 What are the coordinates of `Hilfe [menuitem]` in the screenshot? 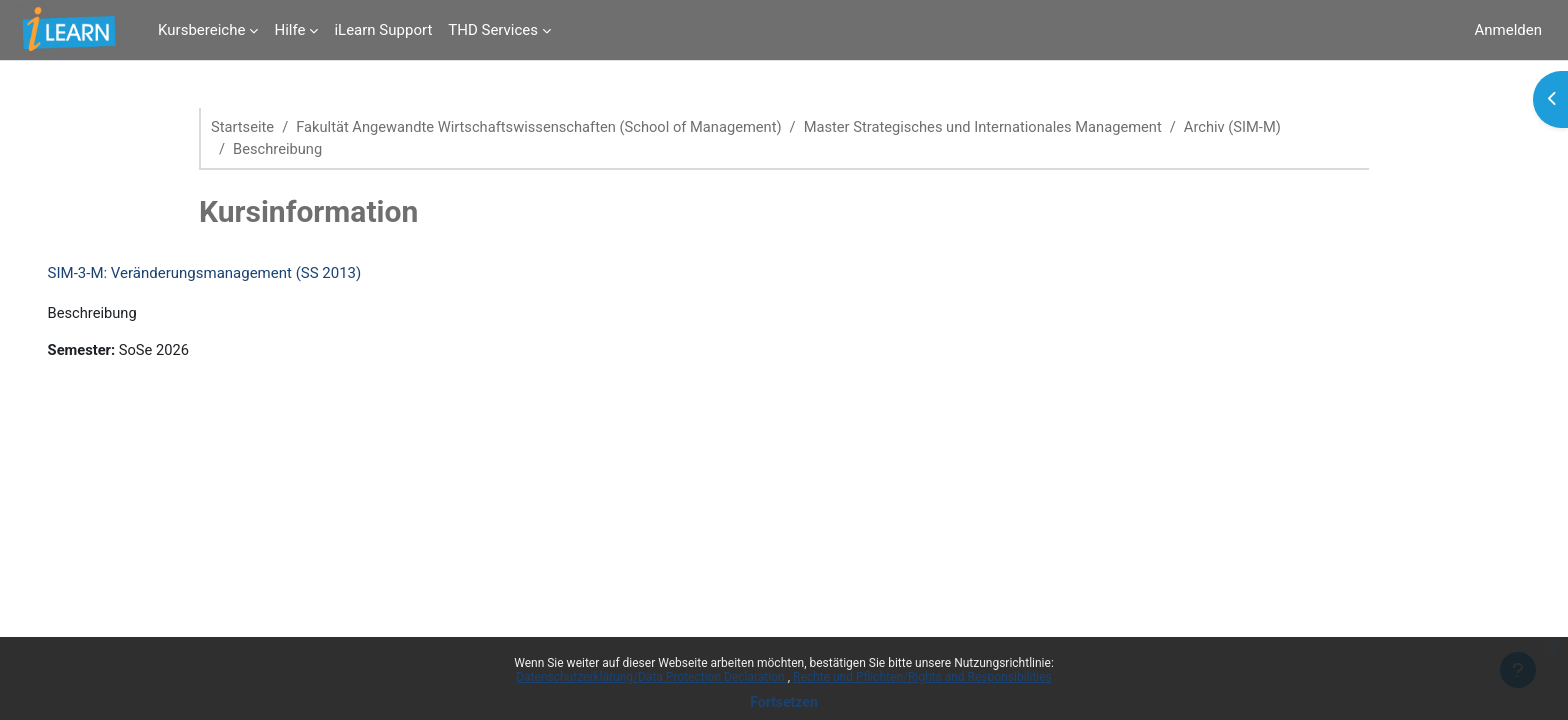 It's located at (289, 30).